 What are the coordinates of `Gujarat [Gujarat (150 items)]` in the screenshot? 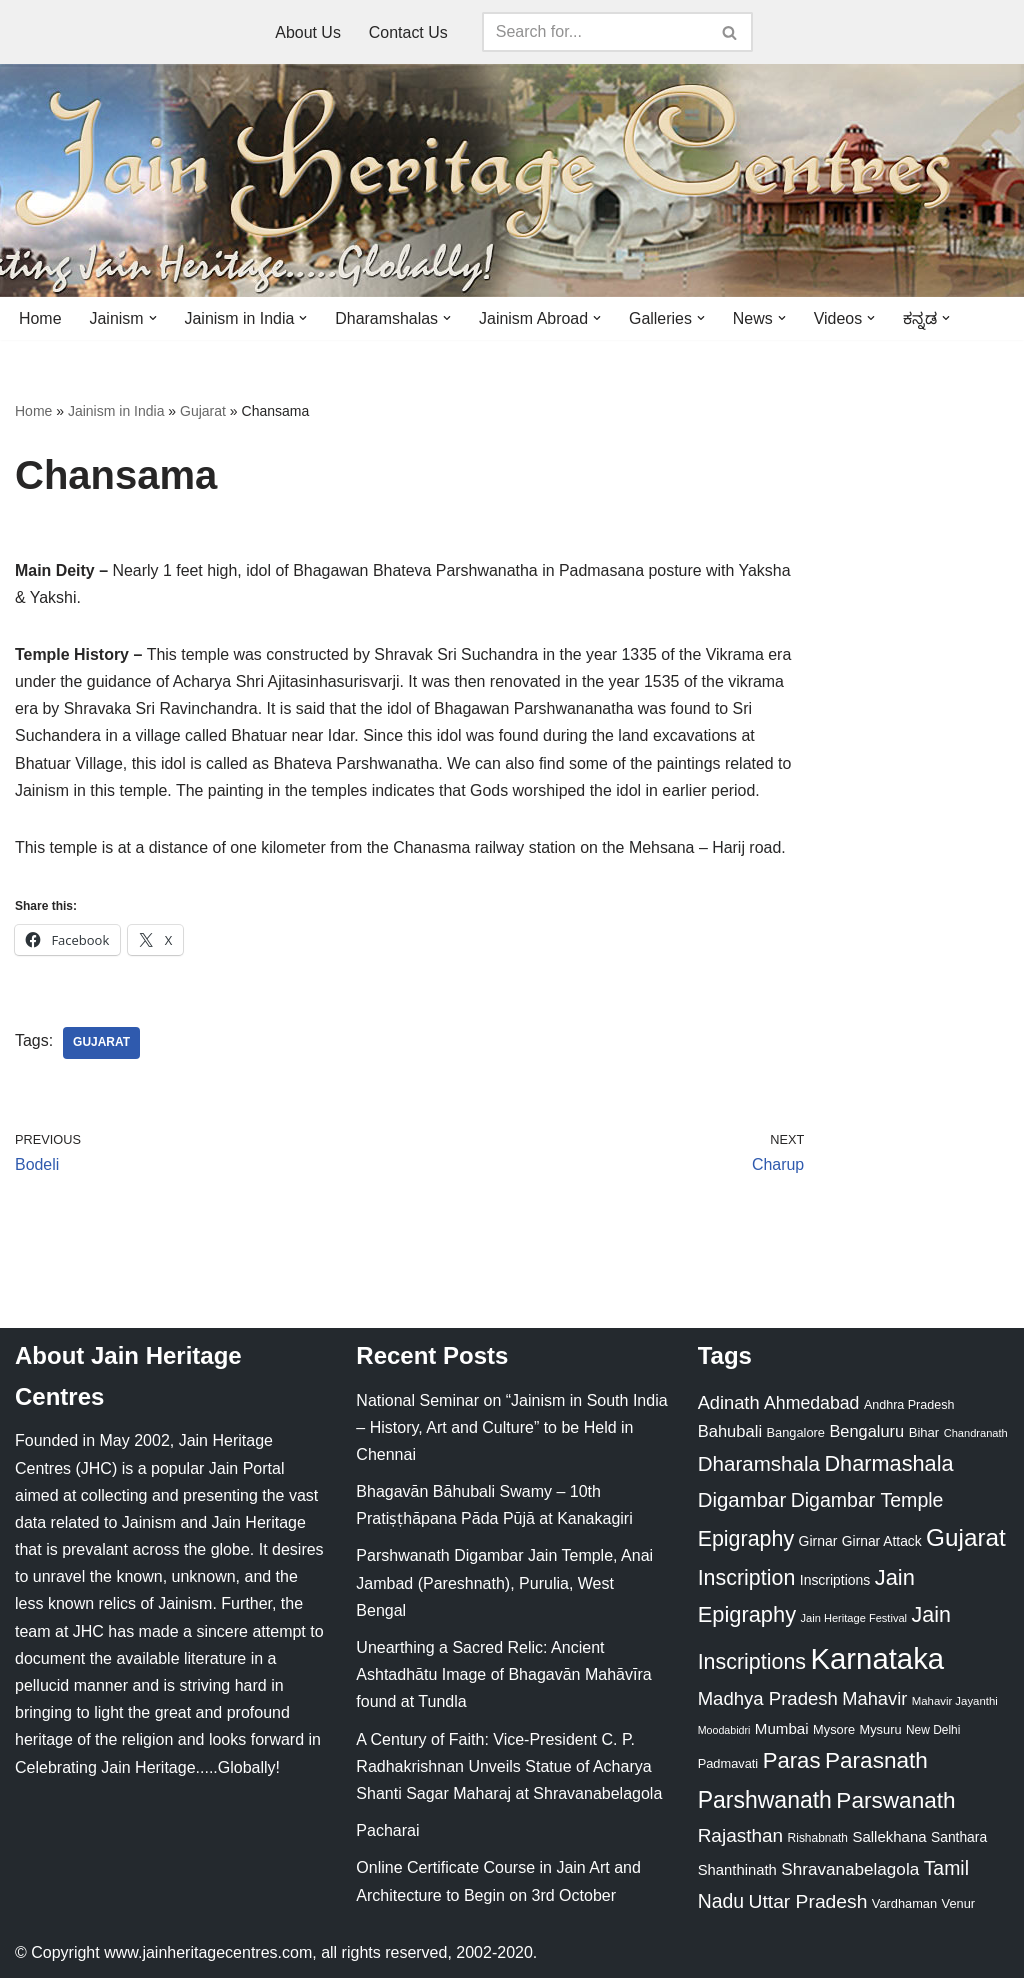 It's located at (966, 1539).